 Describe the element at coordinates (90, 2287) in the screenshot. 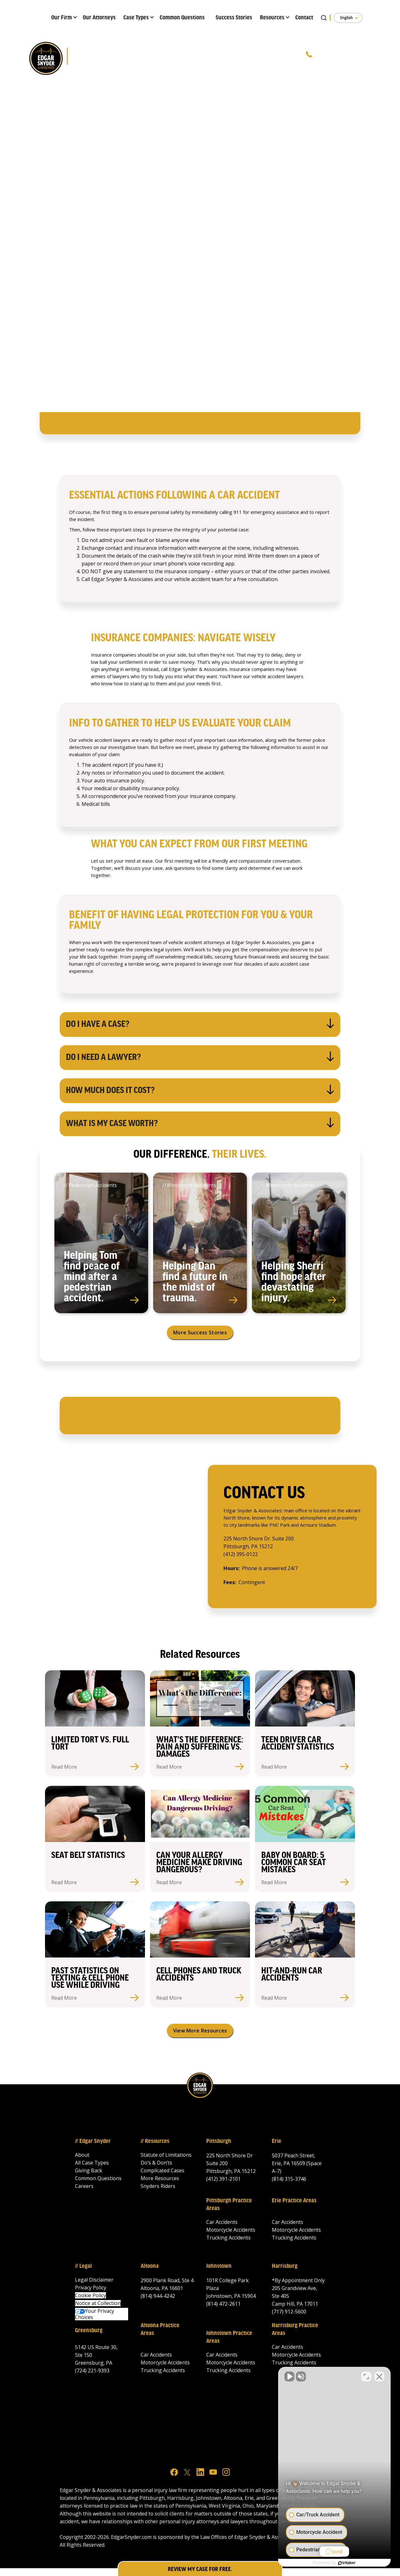

I see `Privacy Policy` at that location.